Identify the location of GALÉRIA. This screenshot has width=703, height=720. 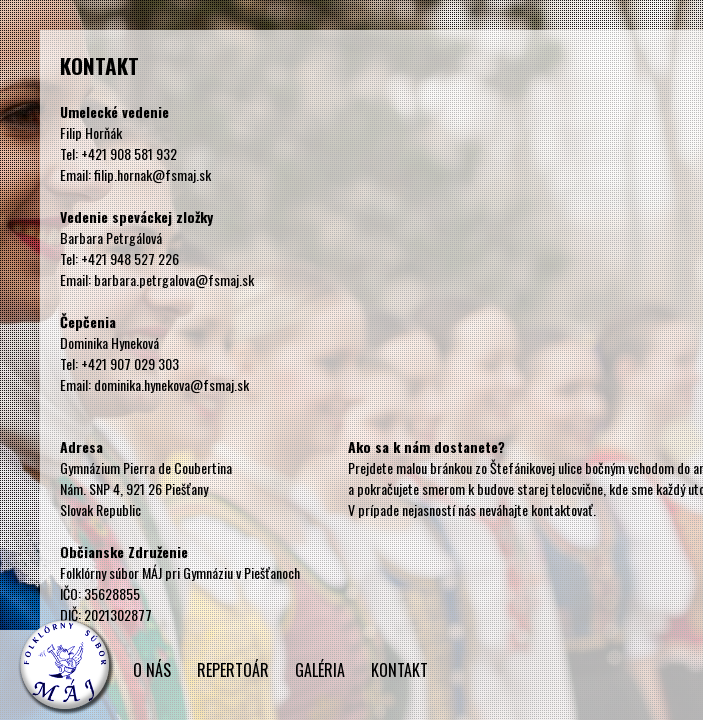
(320, 670).